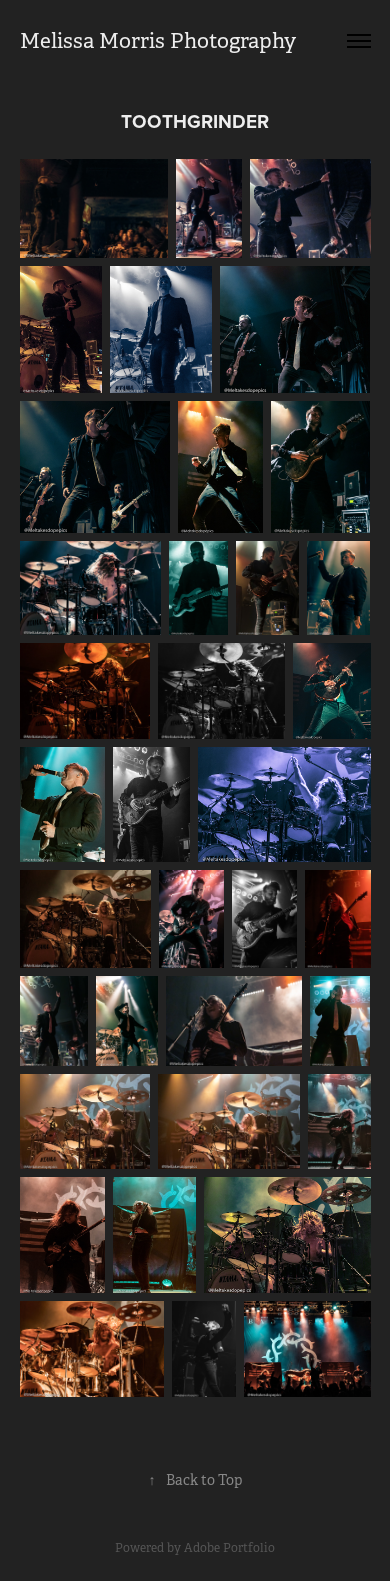 The image size is (390, 1581). What do you see at coordinates (229, 1548) in the screenshot?
I see `Adobe Portfolio` at bounding box center [229, 1548].